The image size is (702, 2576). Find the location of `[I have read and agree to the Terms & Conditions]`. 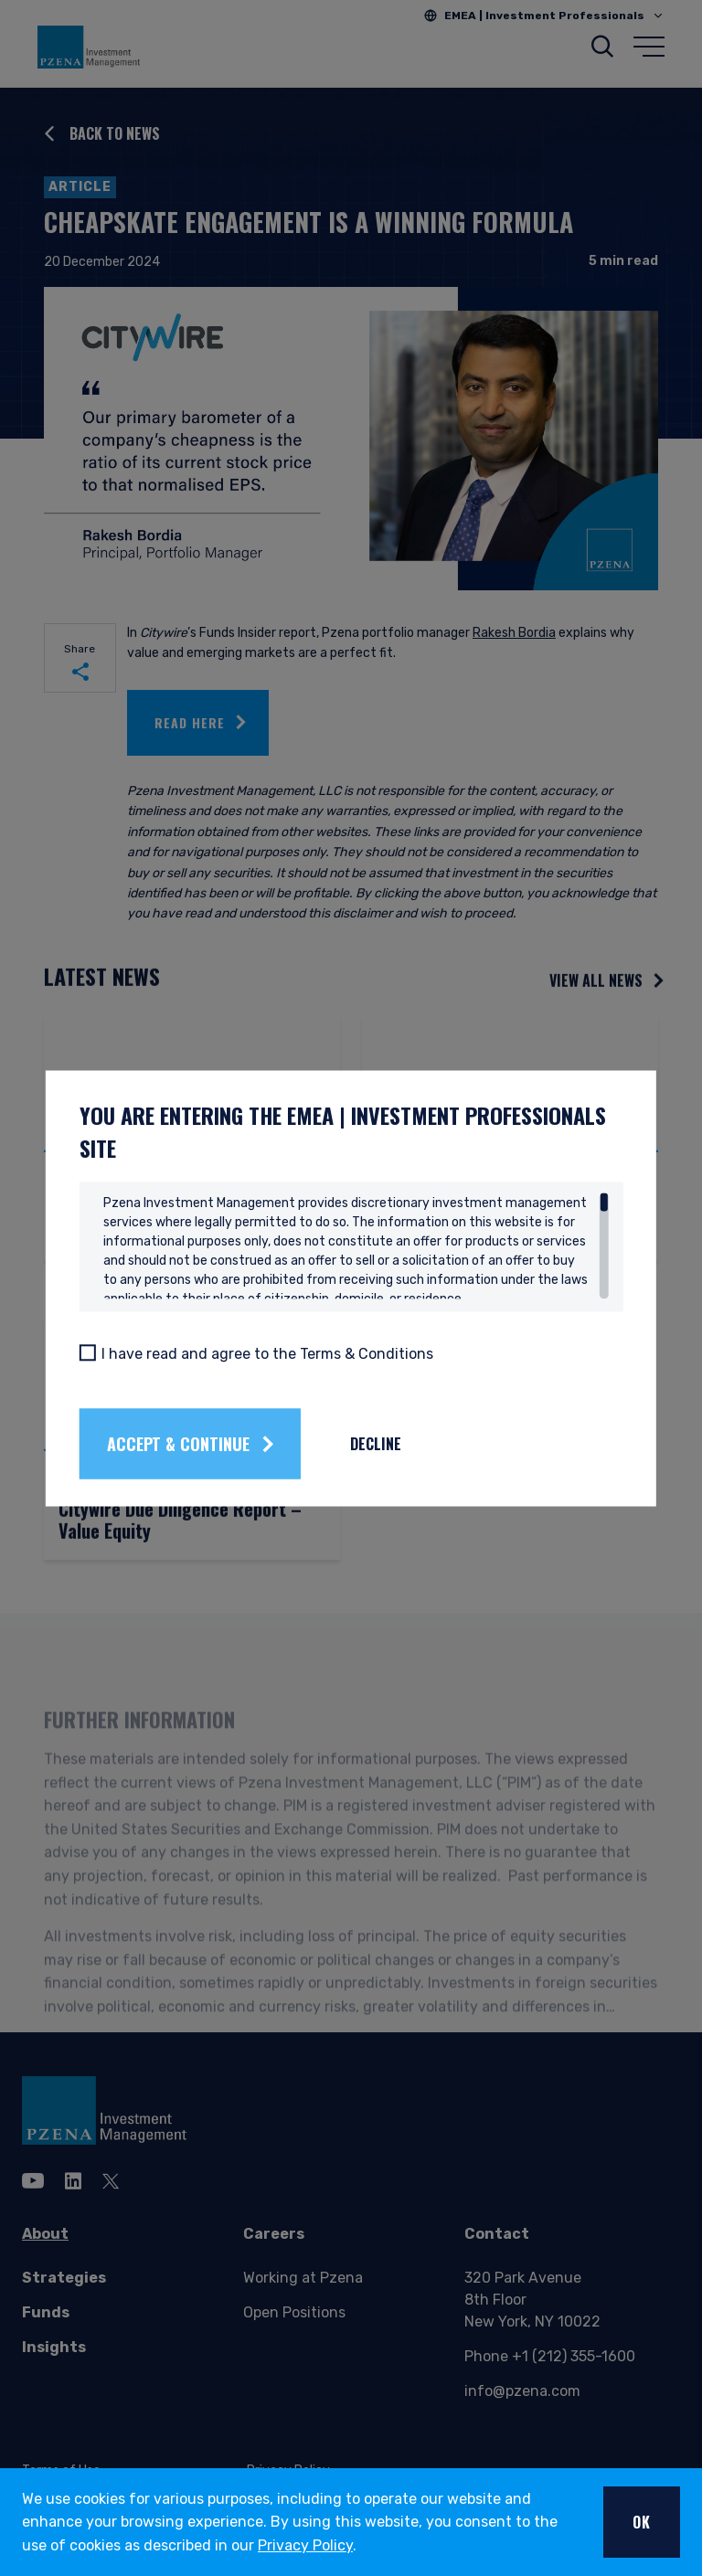

[I have read and agree to the Terms & Conditions] is located at coordinates (122, 1352).